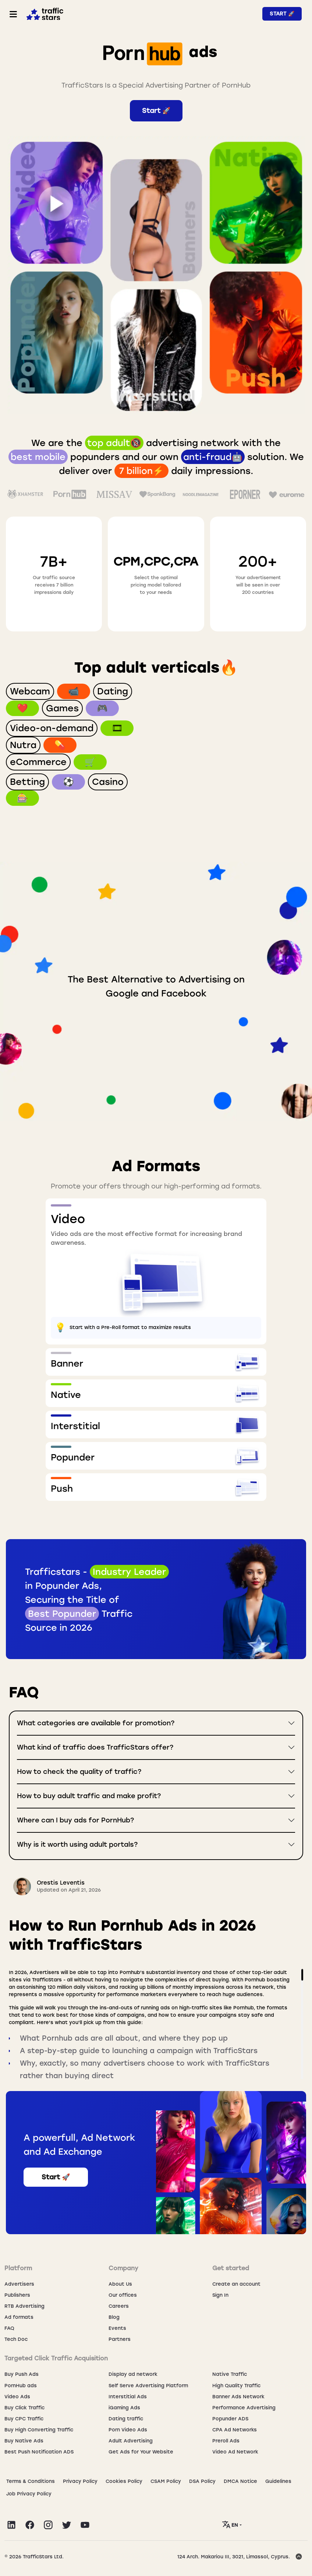 The image size is (312, 2576). What do you see at coordinates (165, 2481) in the screenshot?
I see `CSAM Policy` at bounding box center [165, 2481].